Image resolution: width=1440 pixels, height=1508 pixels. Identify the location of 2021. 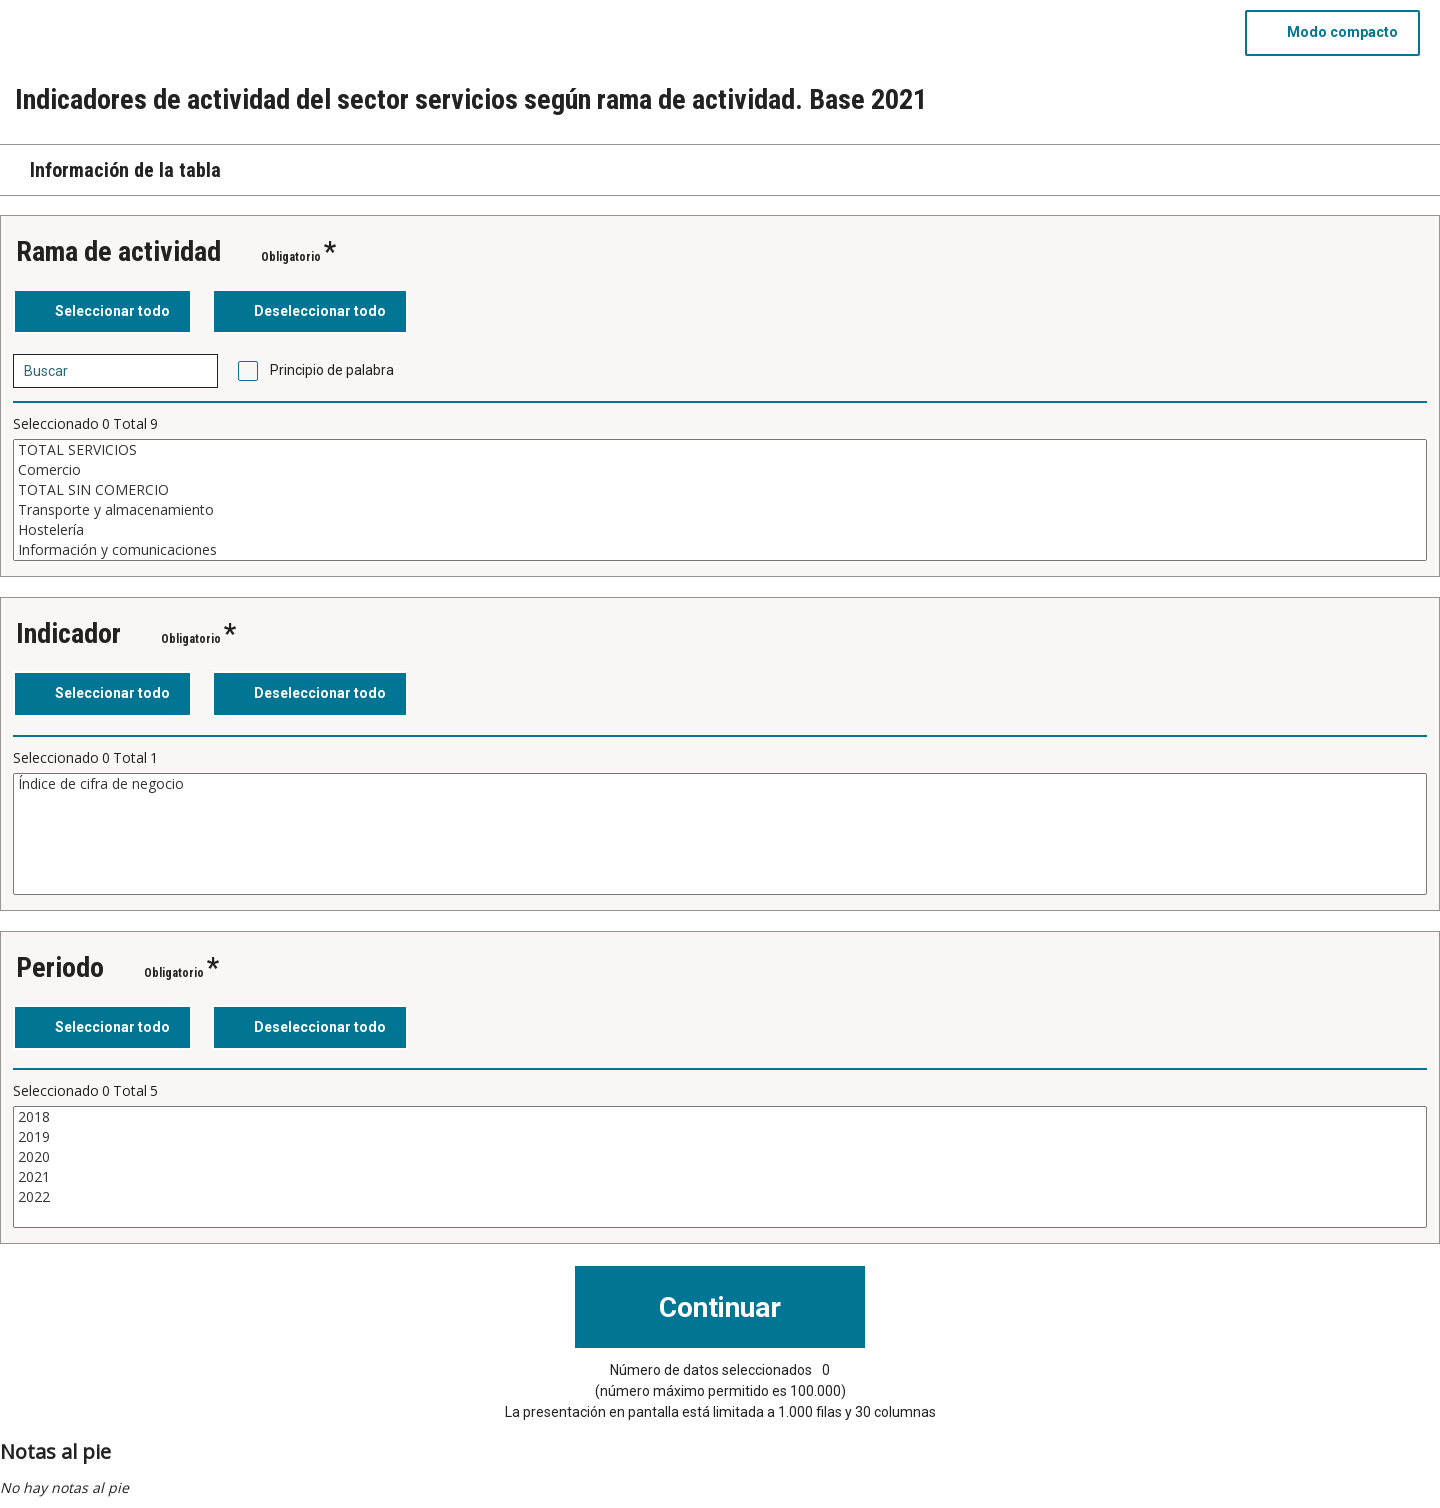
(720, 1177).